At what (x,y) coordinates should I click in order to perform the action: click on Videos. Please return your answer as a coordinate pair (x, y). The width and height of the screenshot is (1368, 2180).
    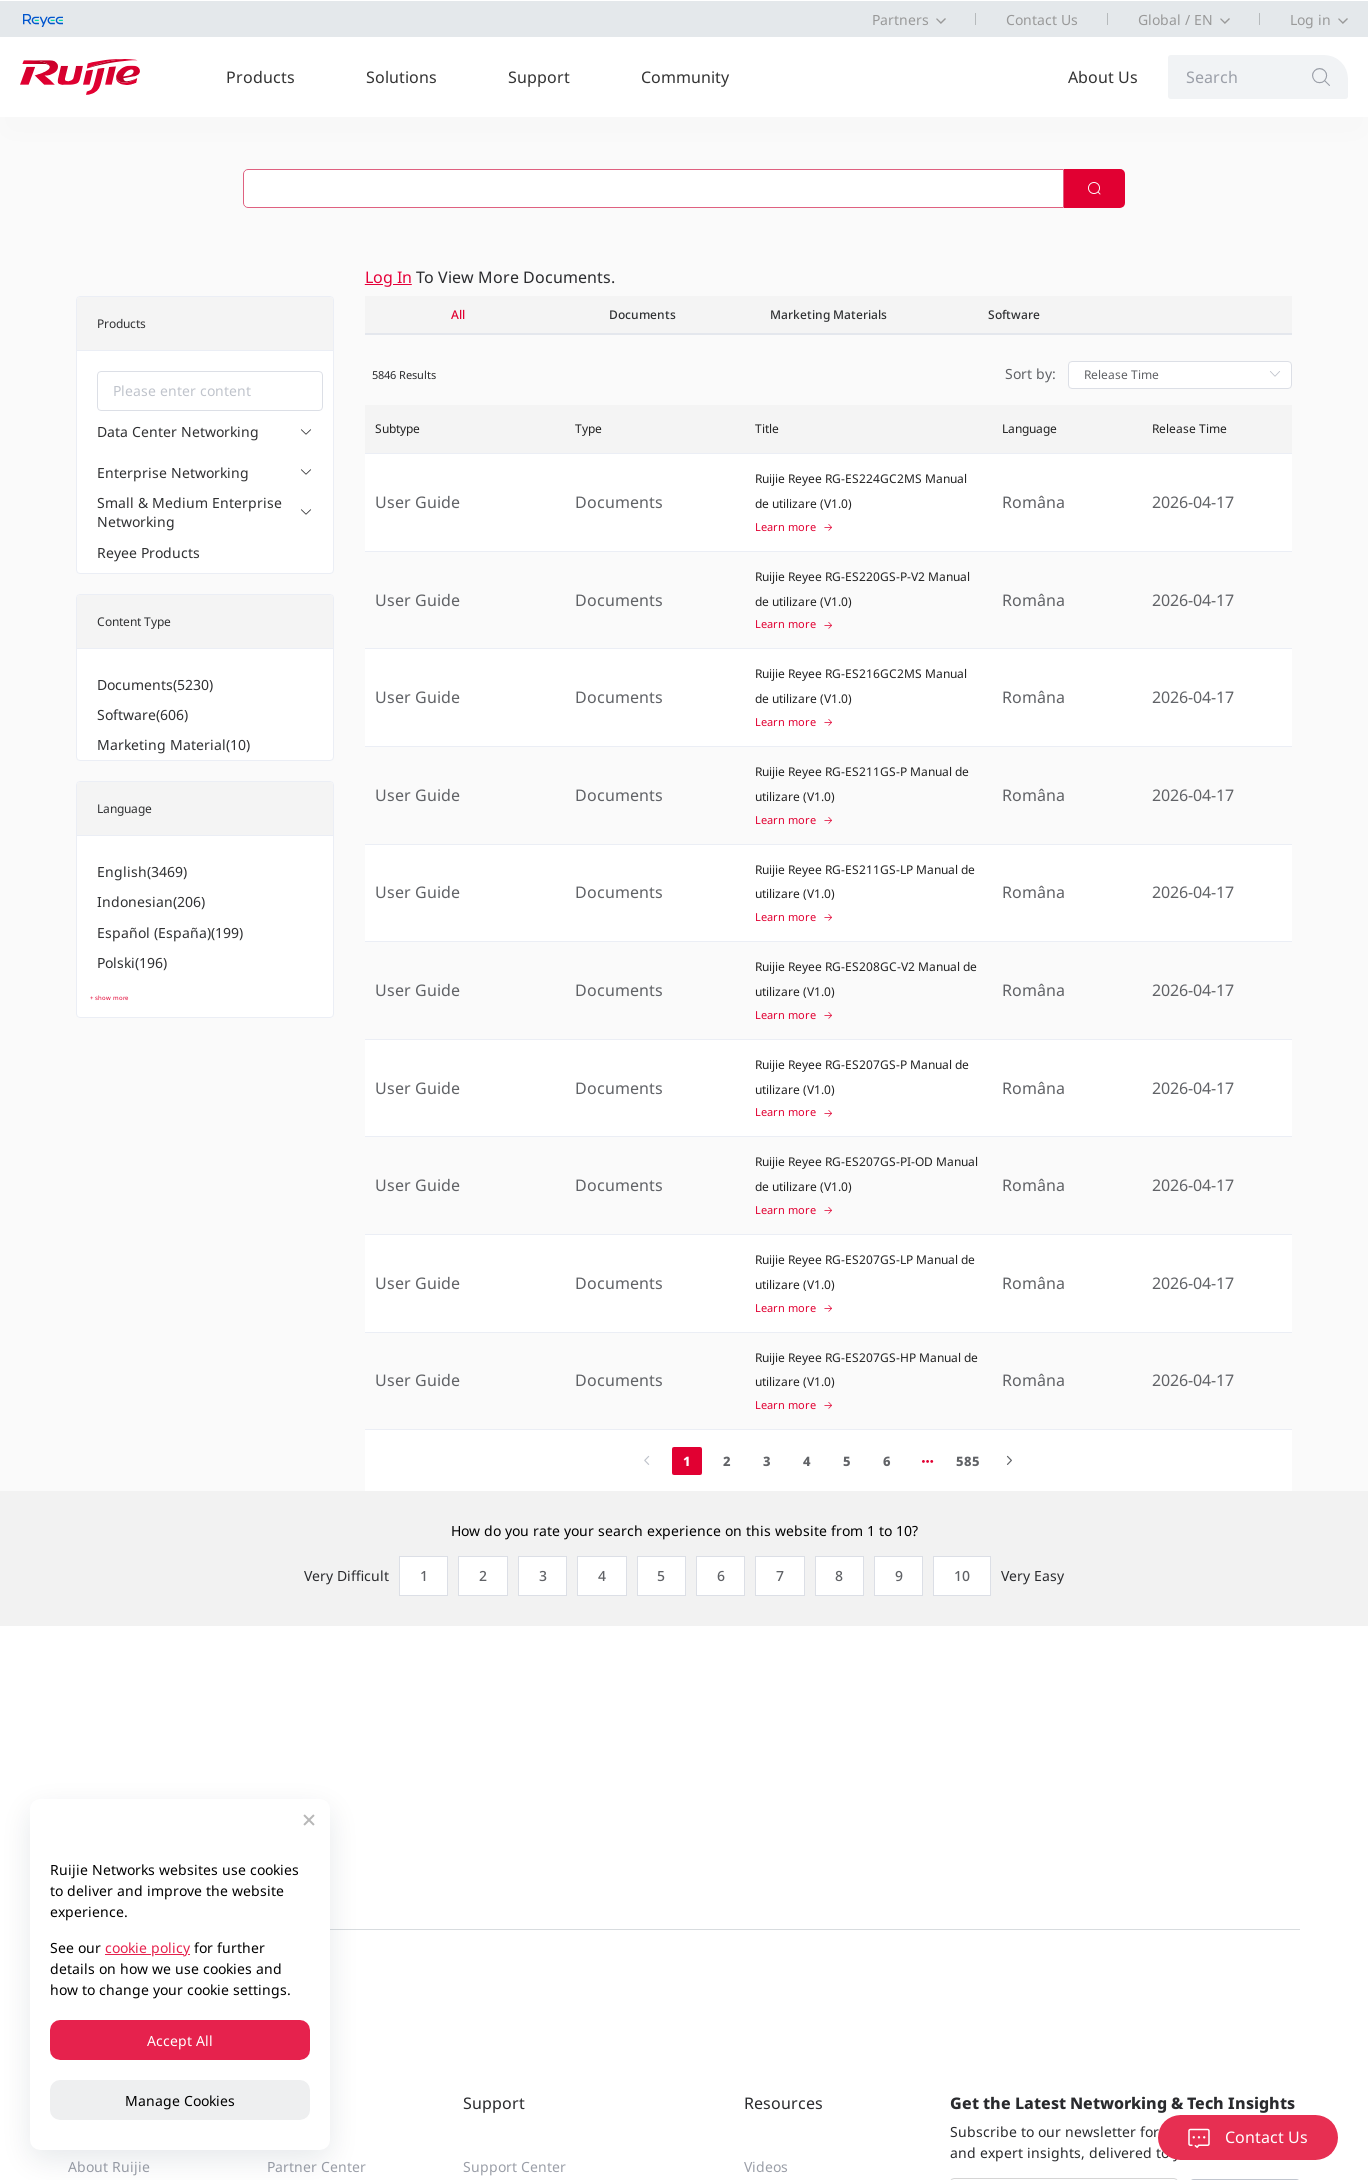
    Looking at the image, I should click on (766, 2166).